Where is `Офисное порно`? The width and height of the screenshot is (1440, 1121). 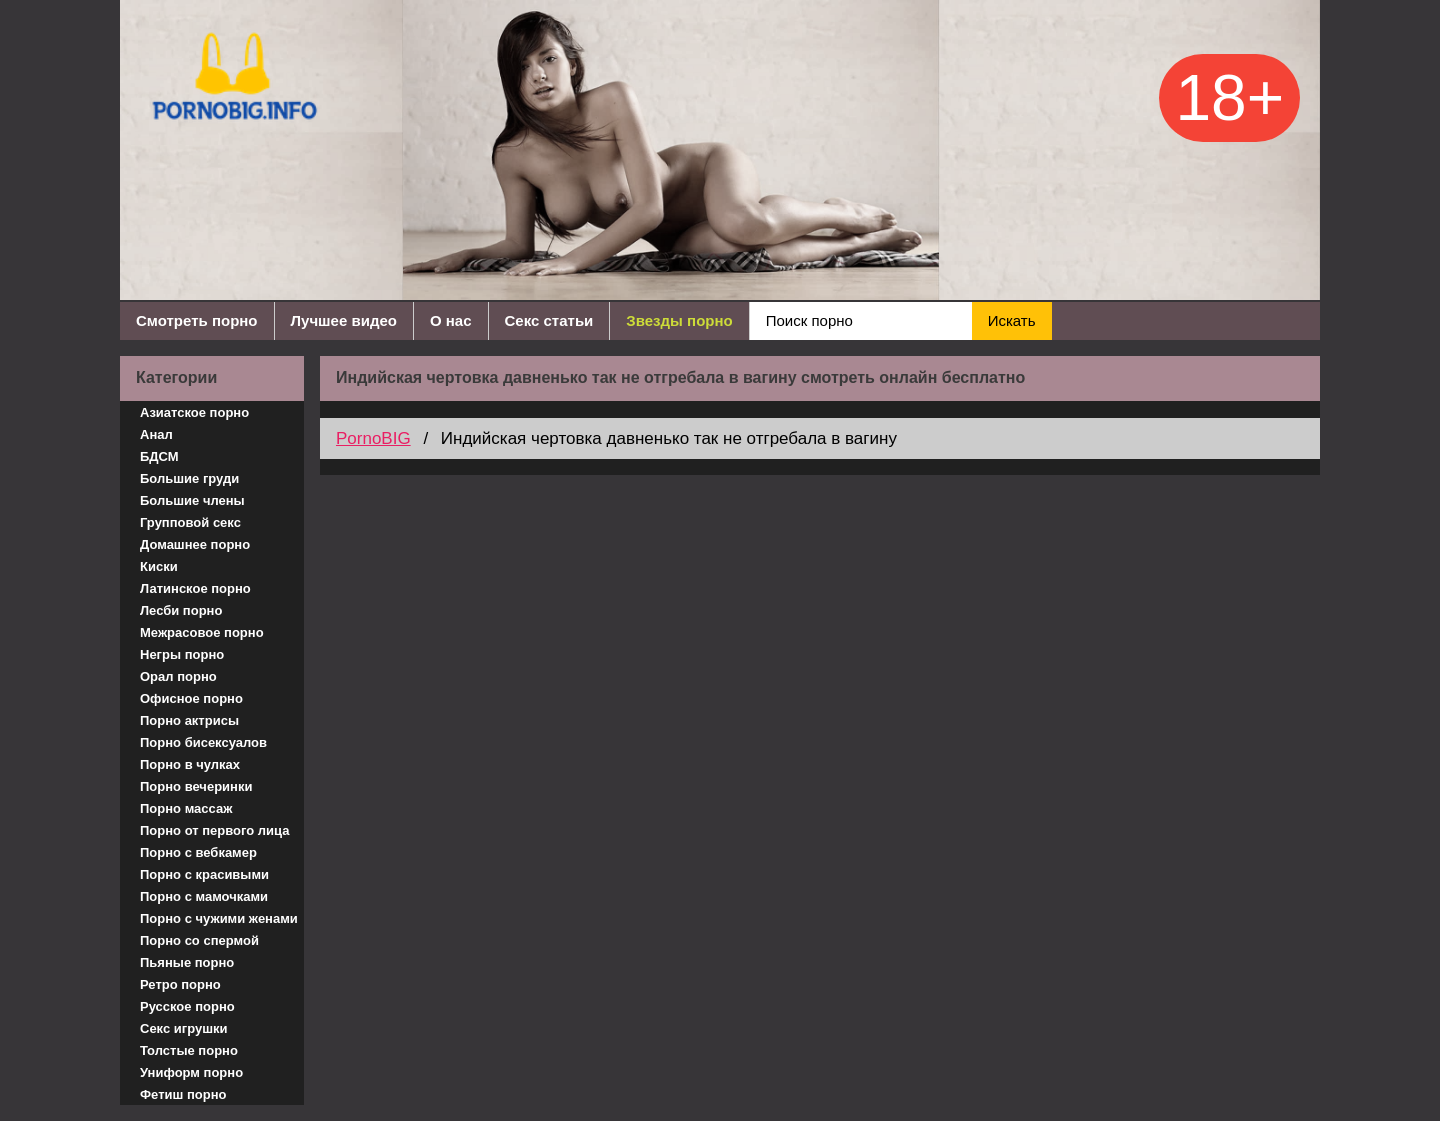
Офисное порно is located at coordinates (191, 698).